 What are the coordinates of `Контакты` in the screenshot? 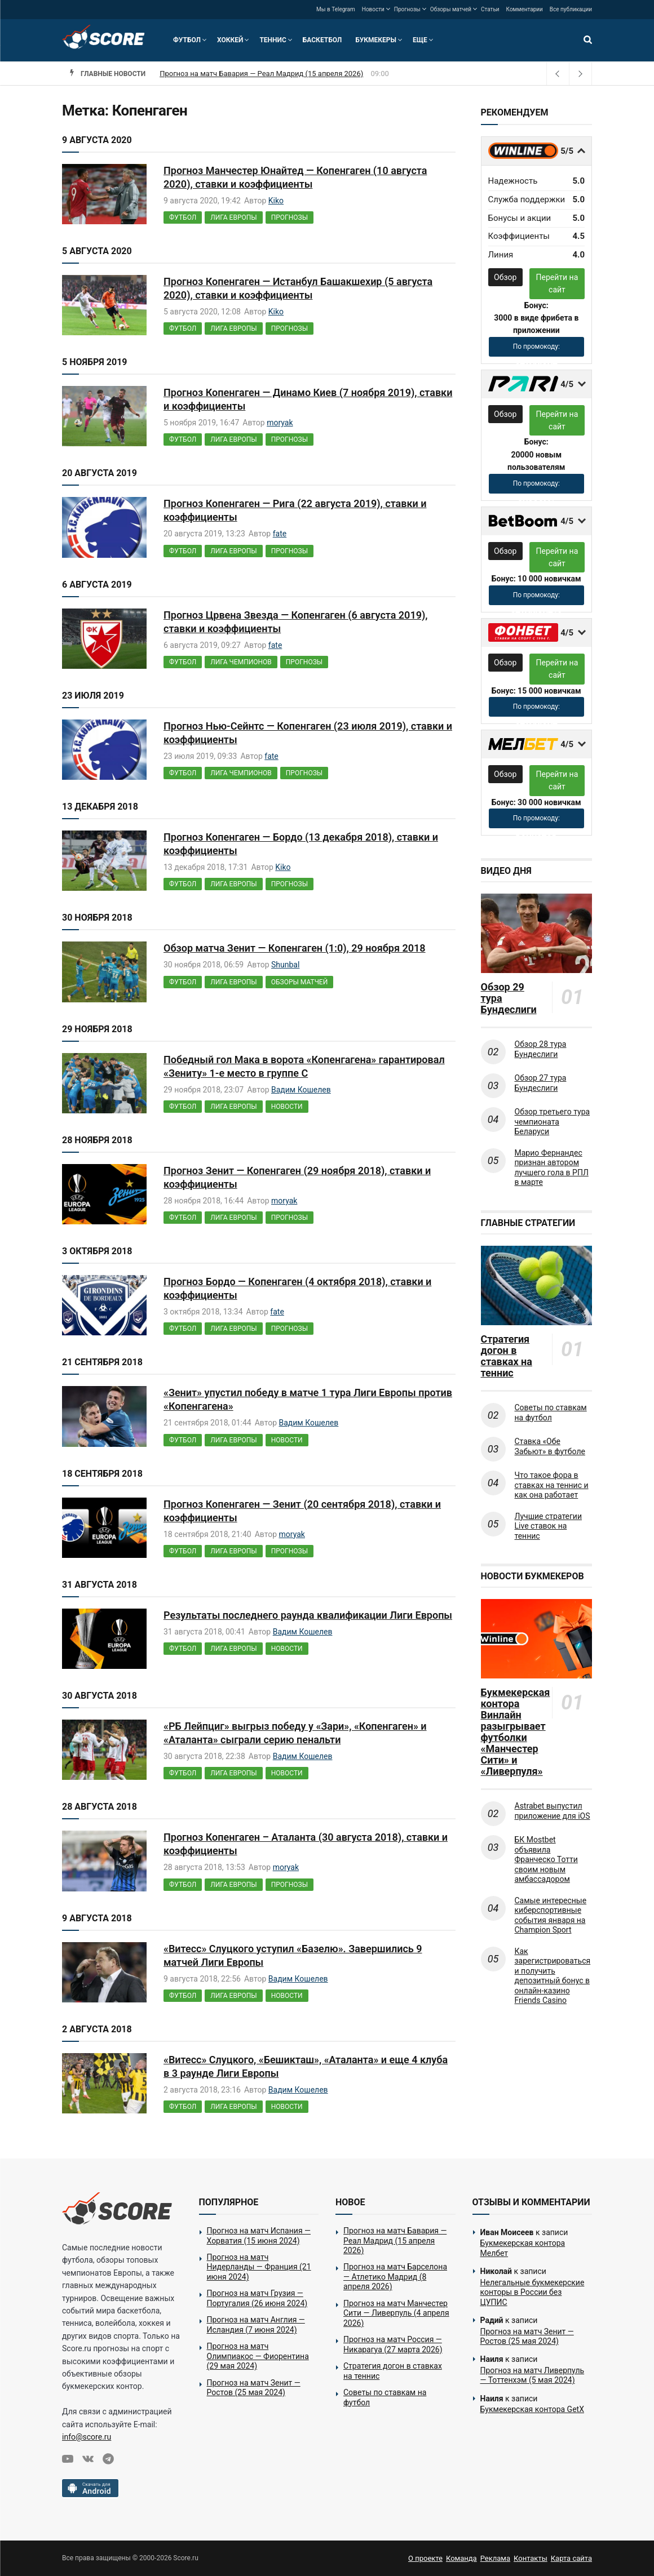 It's located at (530, 2558).